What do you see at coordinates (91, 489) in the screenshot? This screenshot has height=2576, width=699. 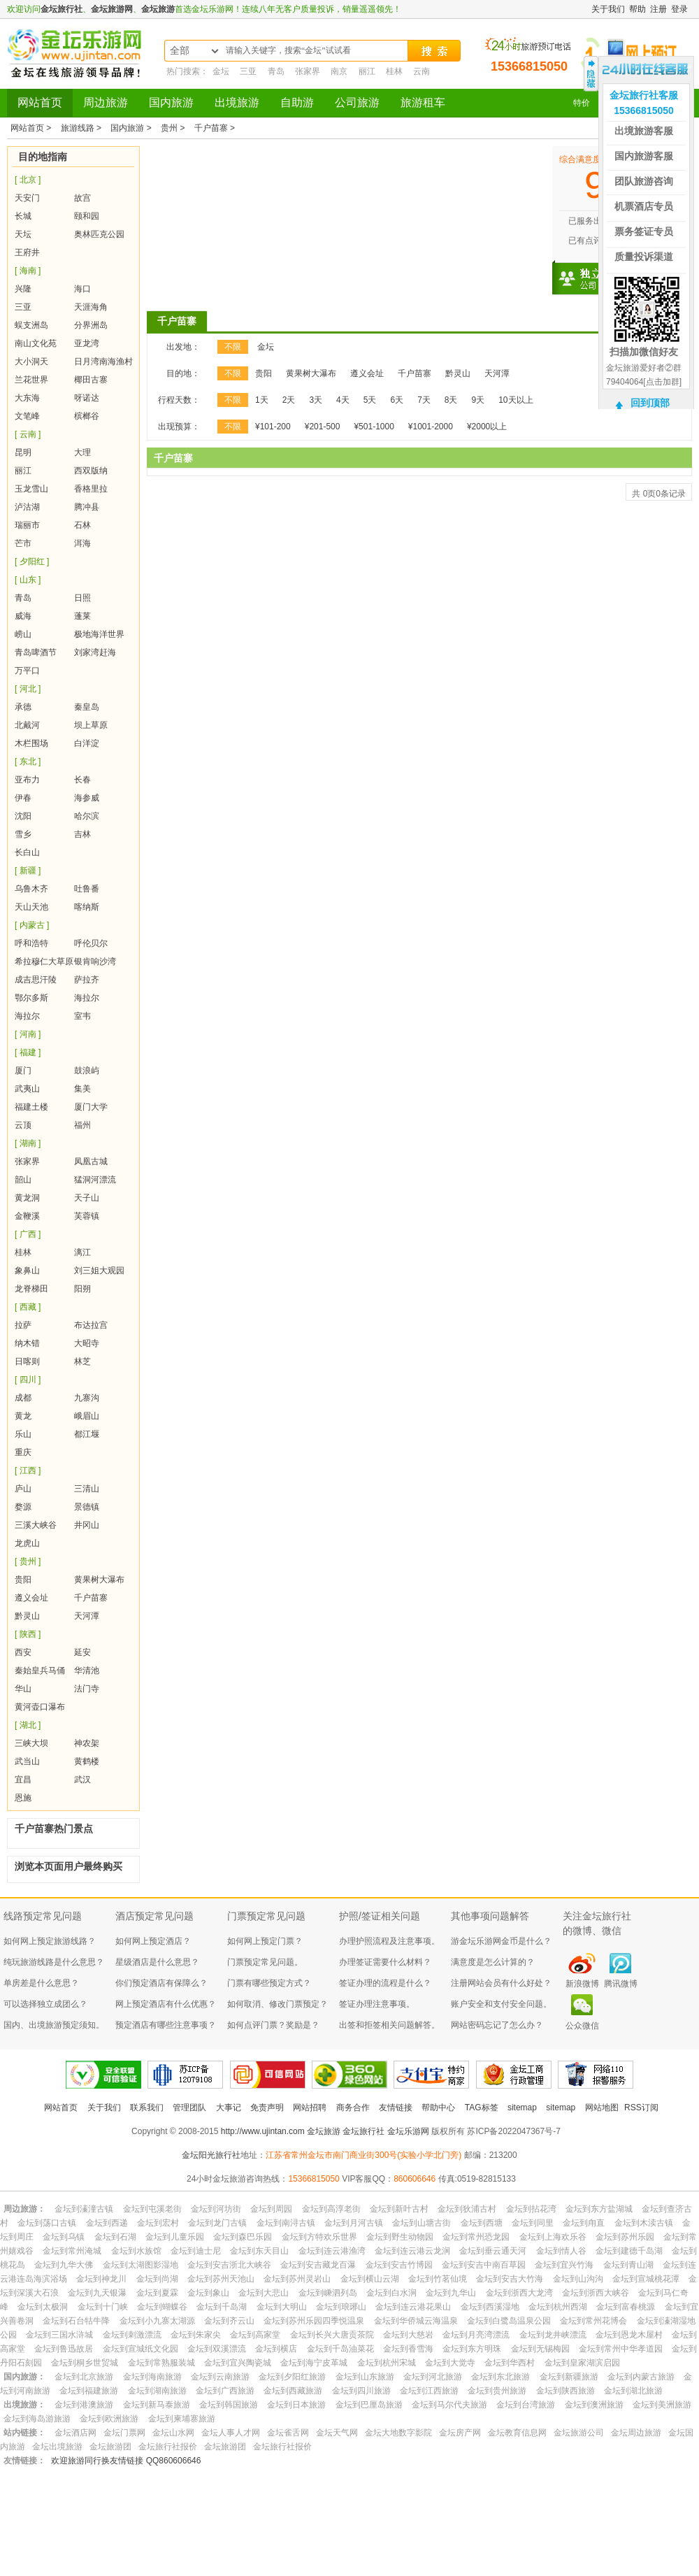 I see `香格里拉` at bounding box center [91, 489].